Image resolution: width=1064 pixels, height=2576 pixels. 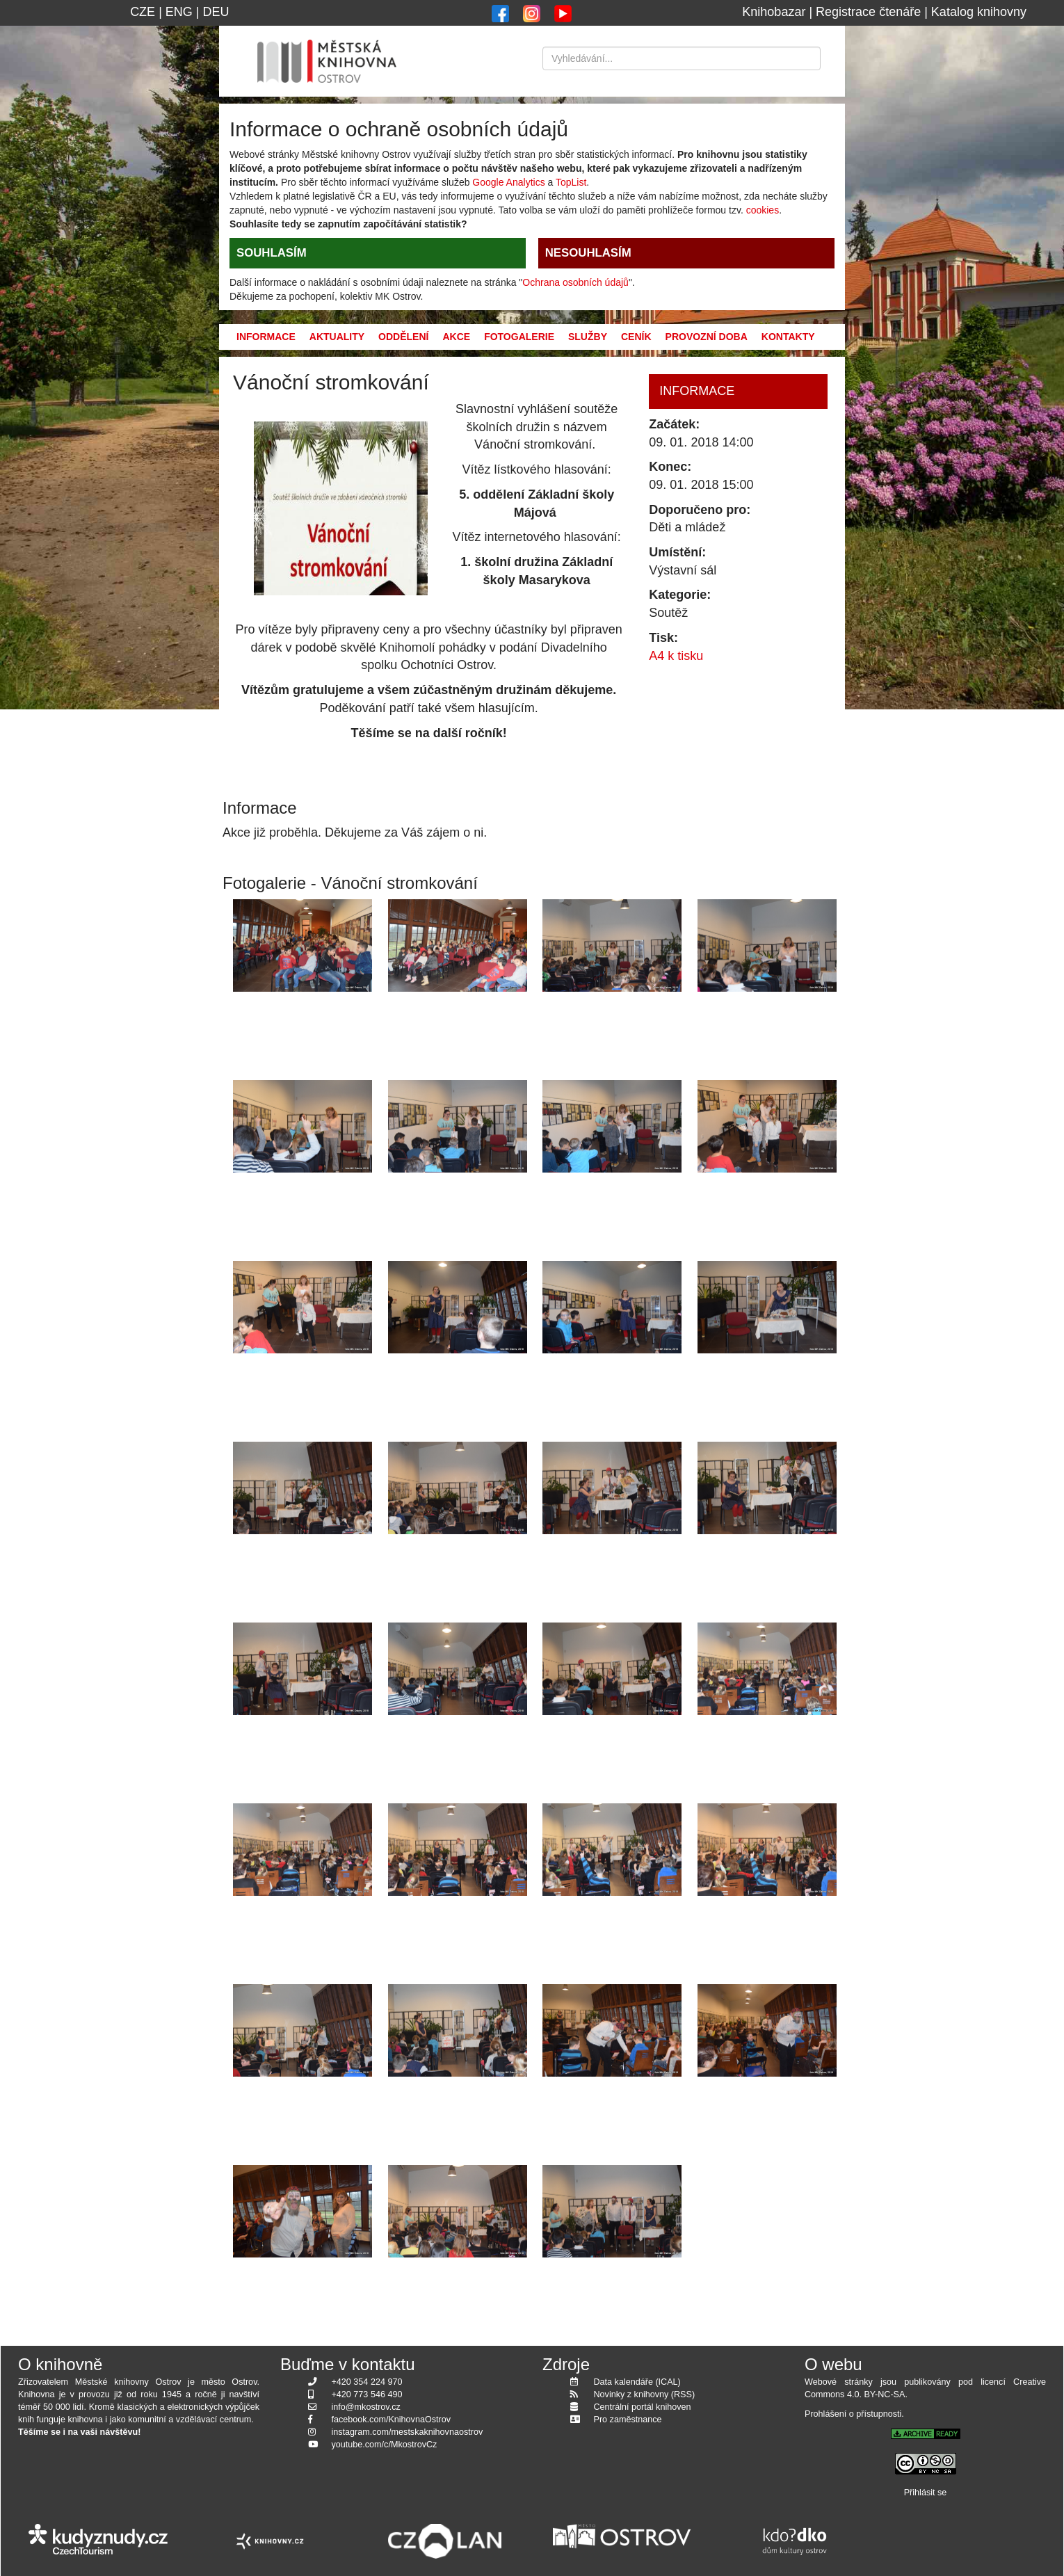 I want to click on Ceník, so click(x=636, y=336).